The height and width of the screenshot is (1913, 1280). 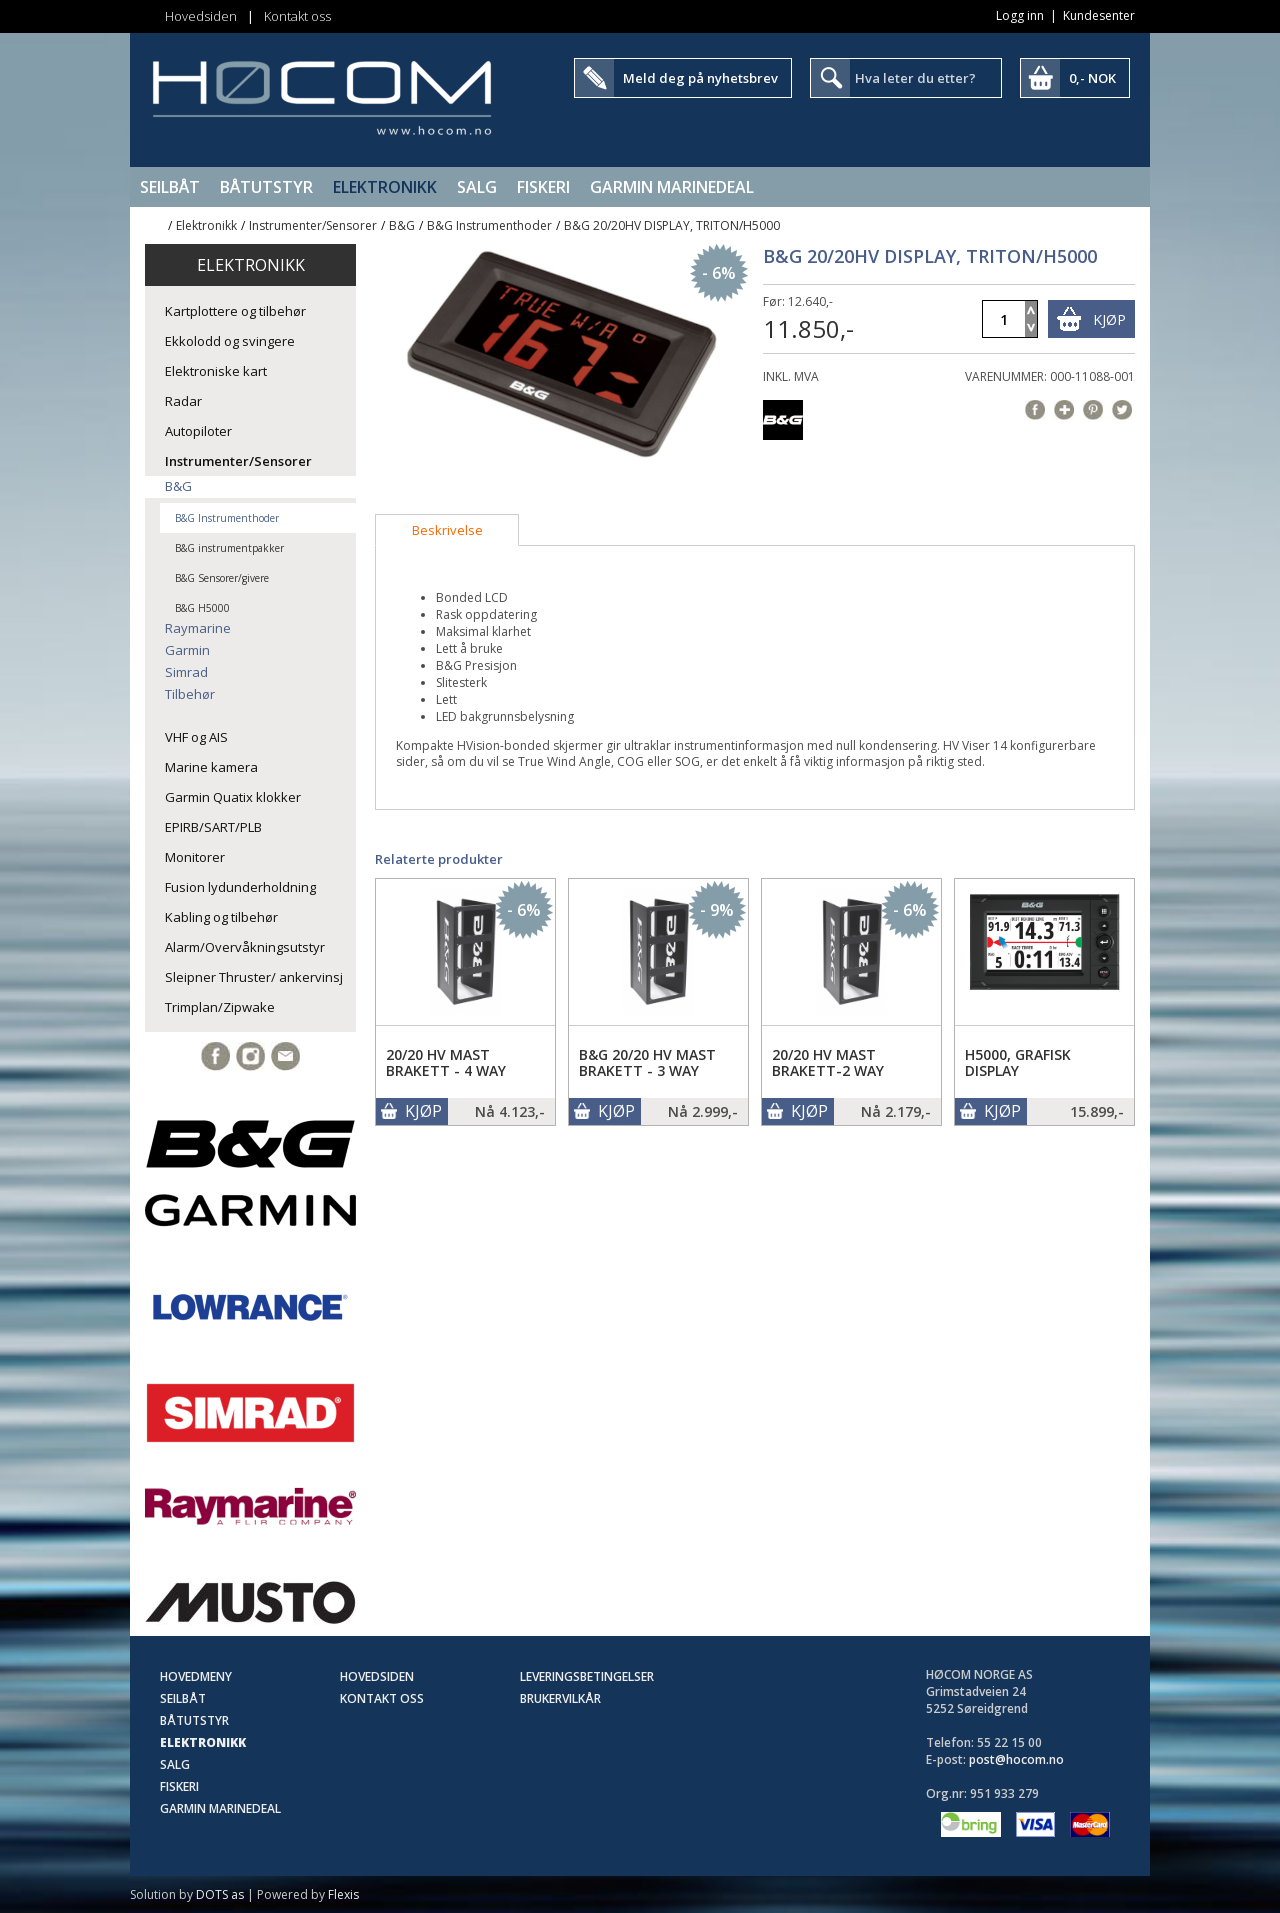 What do you see at coordinates (313, 225) in the screenshot?
I see `Instrumenter/Sensorer` at bounding box center [313, 225].